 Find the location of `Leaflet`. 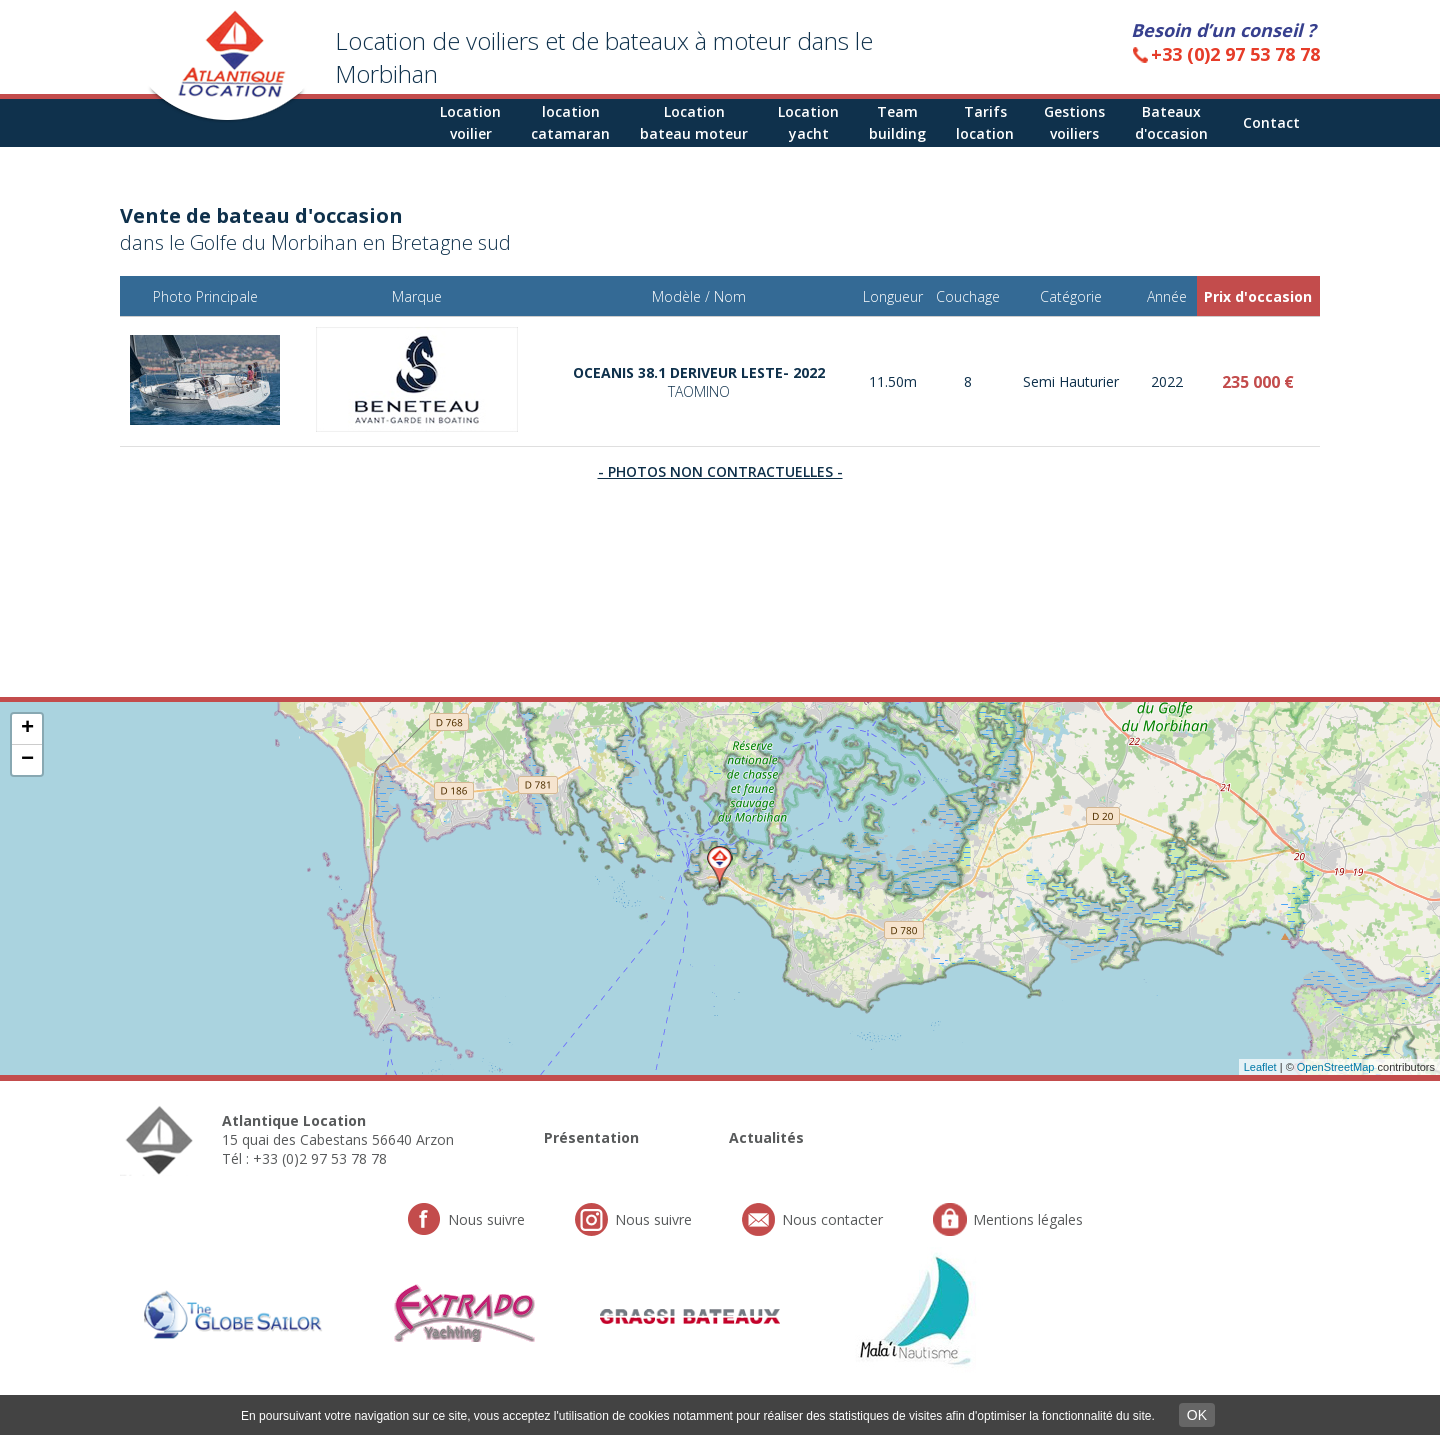

Leaflet is located at coordinates (1260, 1067).